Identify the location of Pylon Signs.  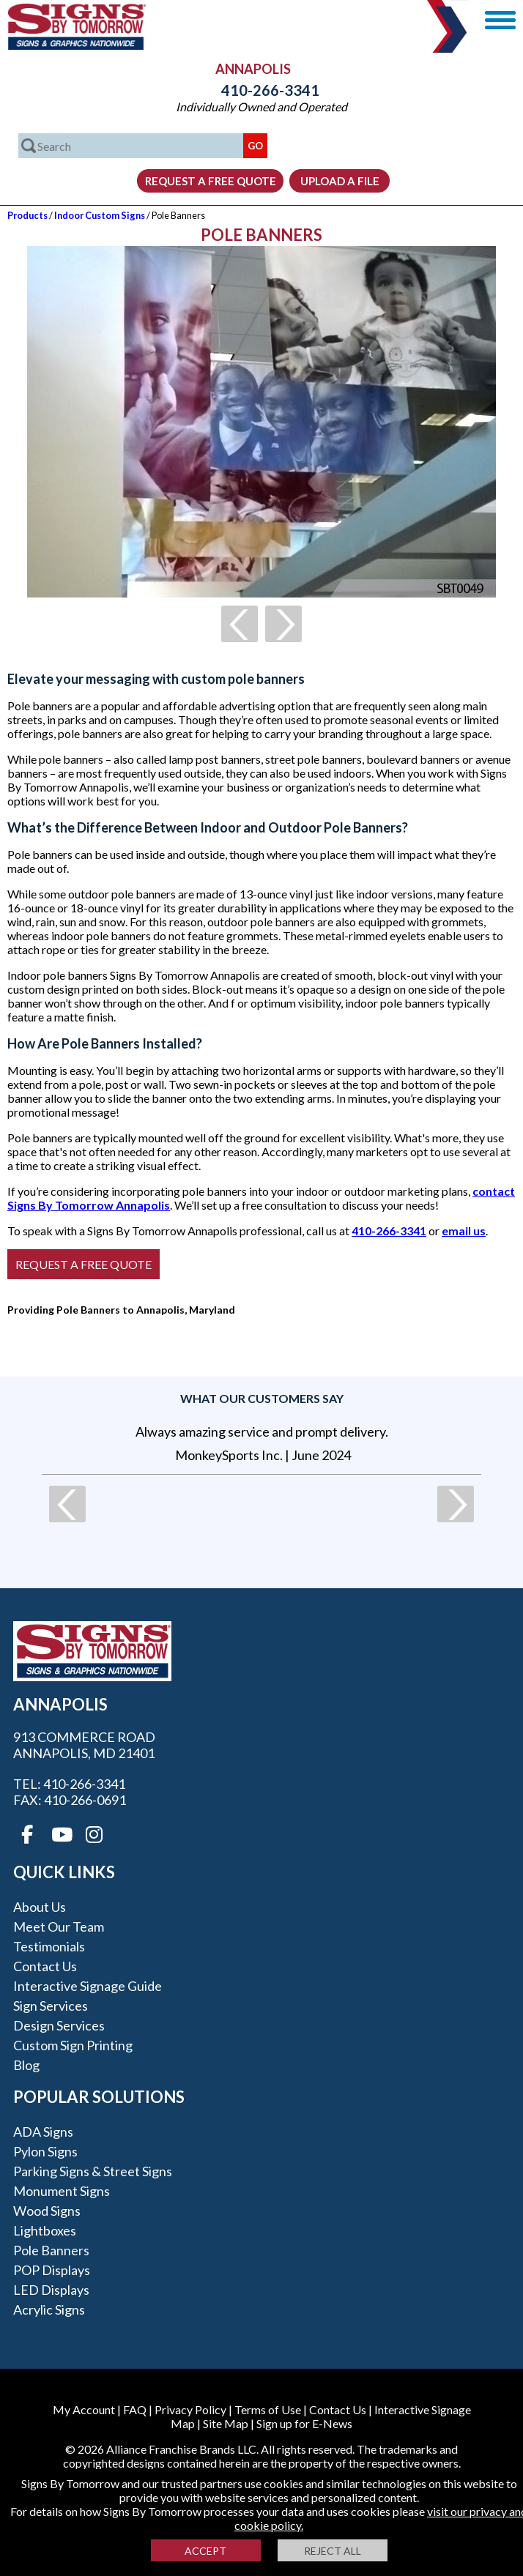
(45, 2151).